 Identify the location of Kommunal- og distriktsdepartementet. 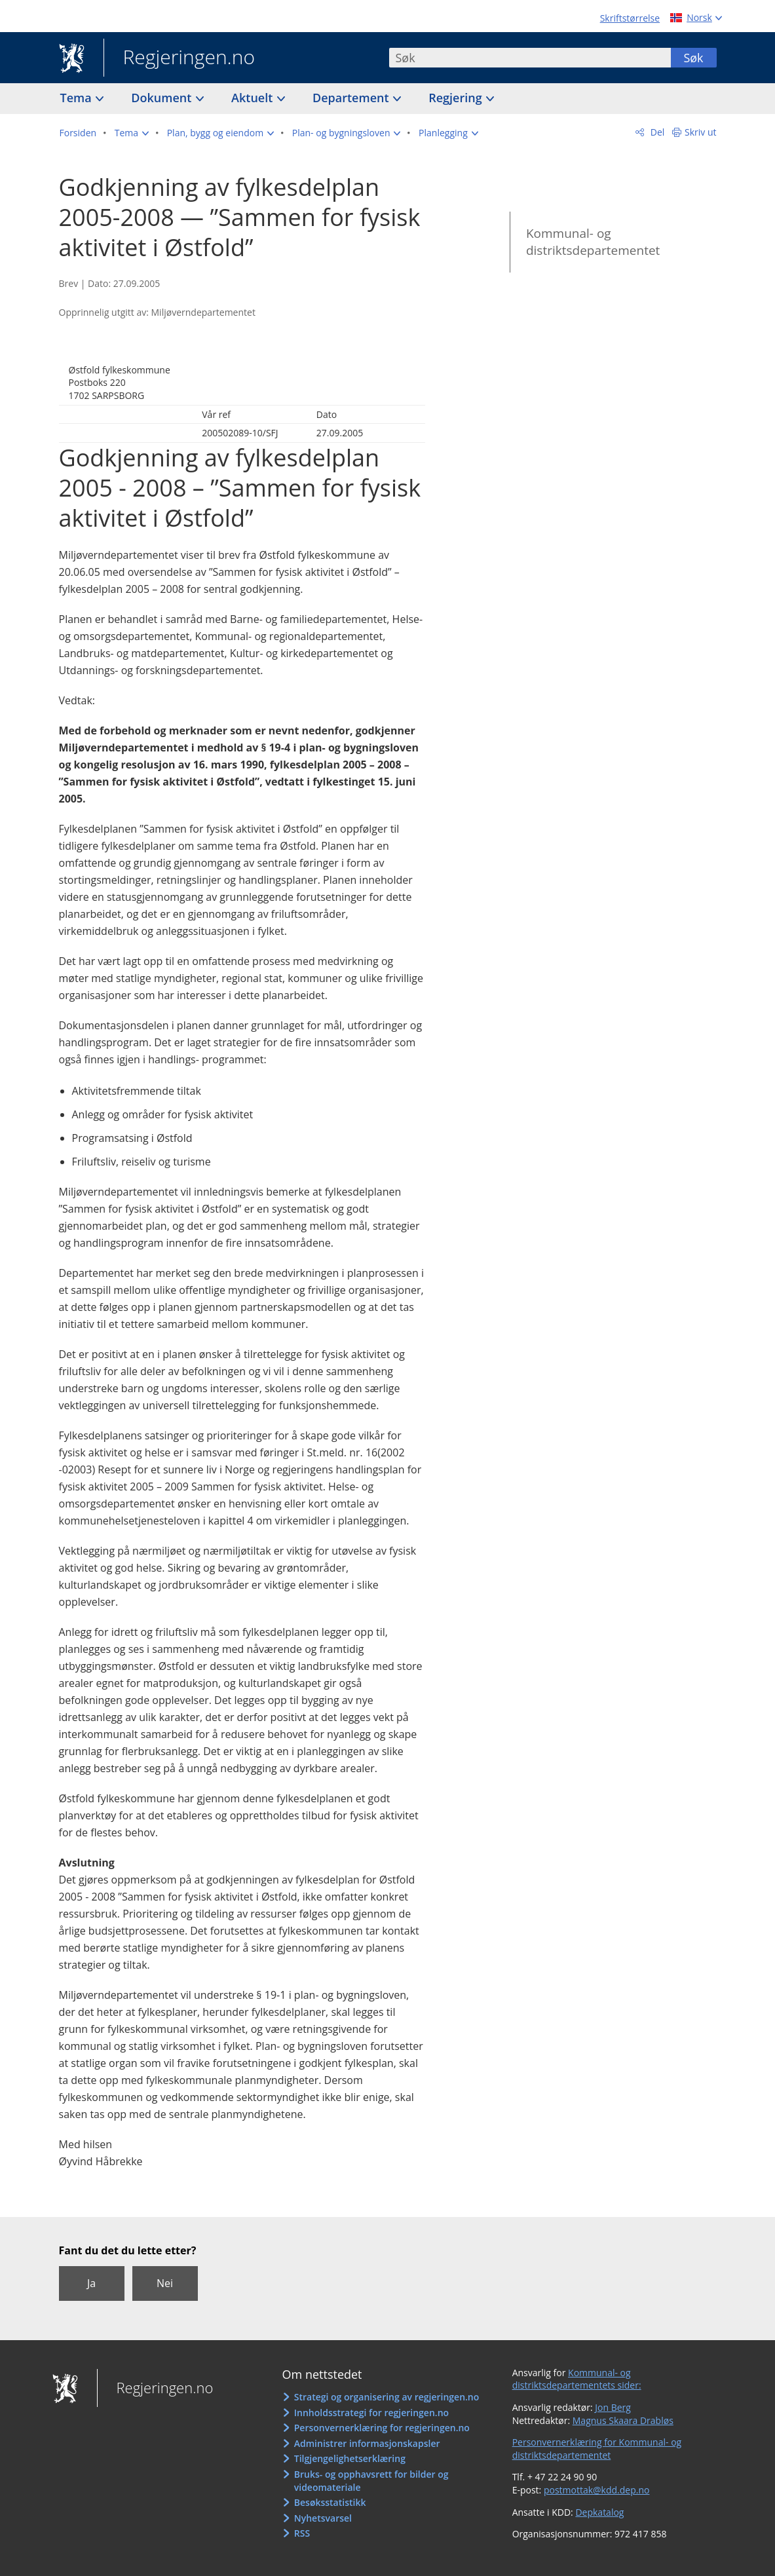
(593, 242).